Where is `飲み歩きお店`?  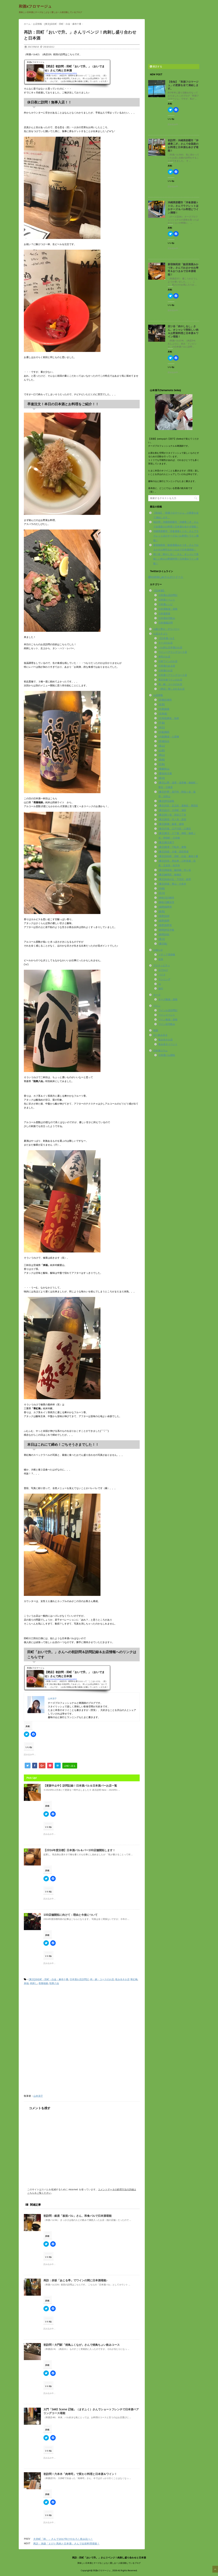
飲み歩きお店 is located at coordinates (122, 1979).